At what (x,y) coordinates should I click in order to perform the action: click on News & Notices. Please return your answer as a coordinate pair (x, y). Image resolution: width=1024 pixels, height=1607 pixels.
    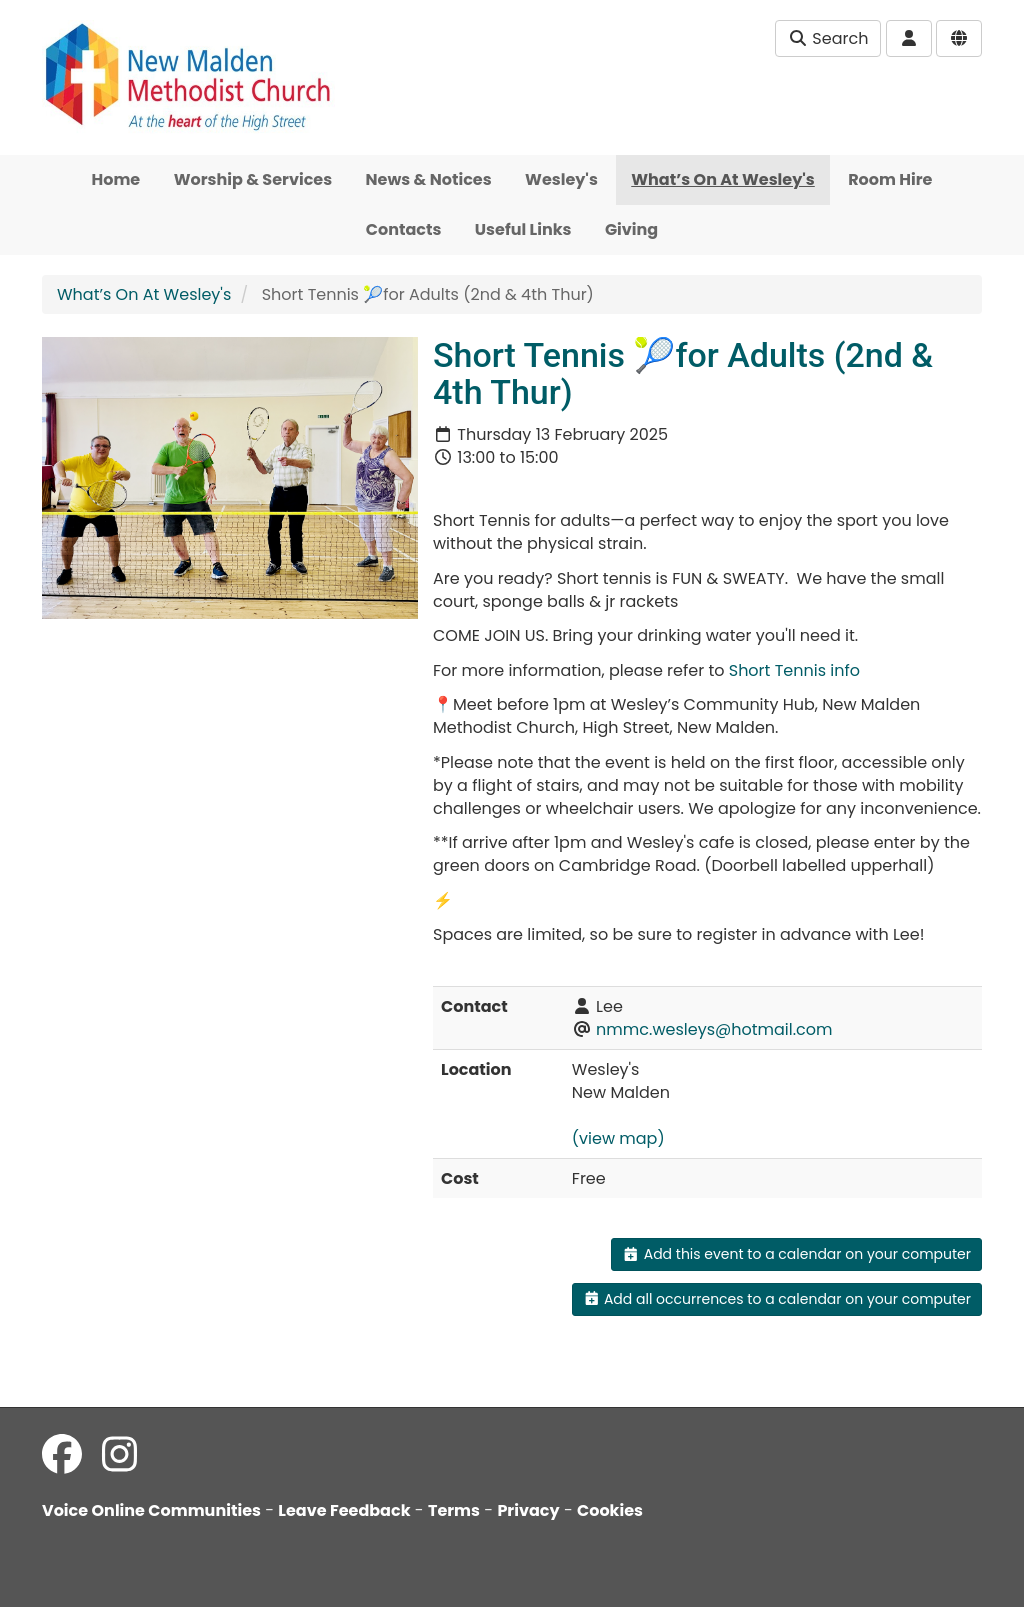
    Looking at the image, I should click on (429, 179).